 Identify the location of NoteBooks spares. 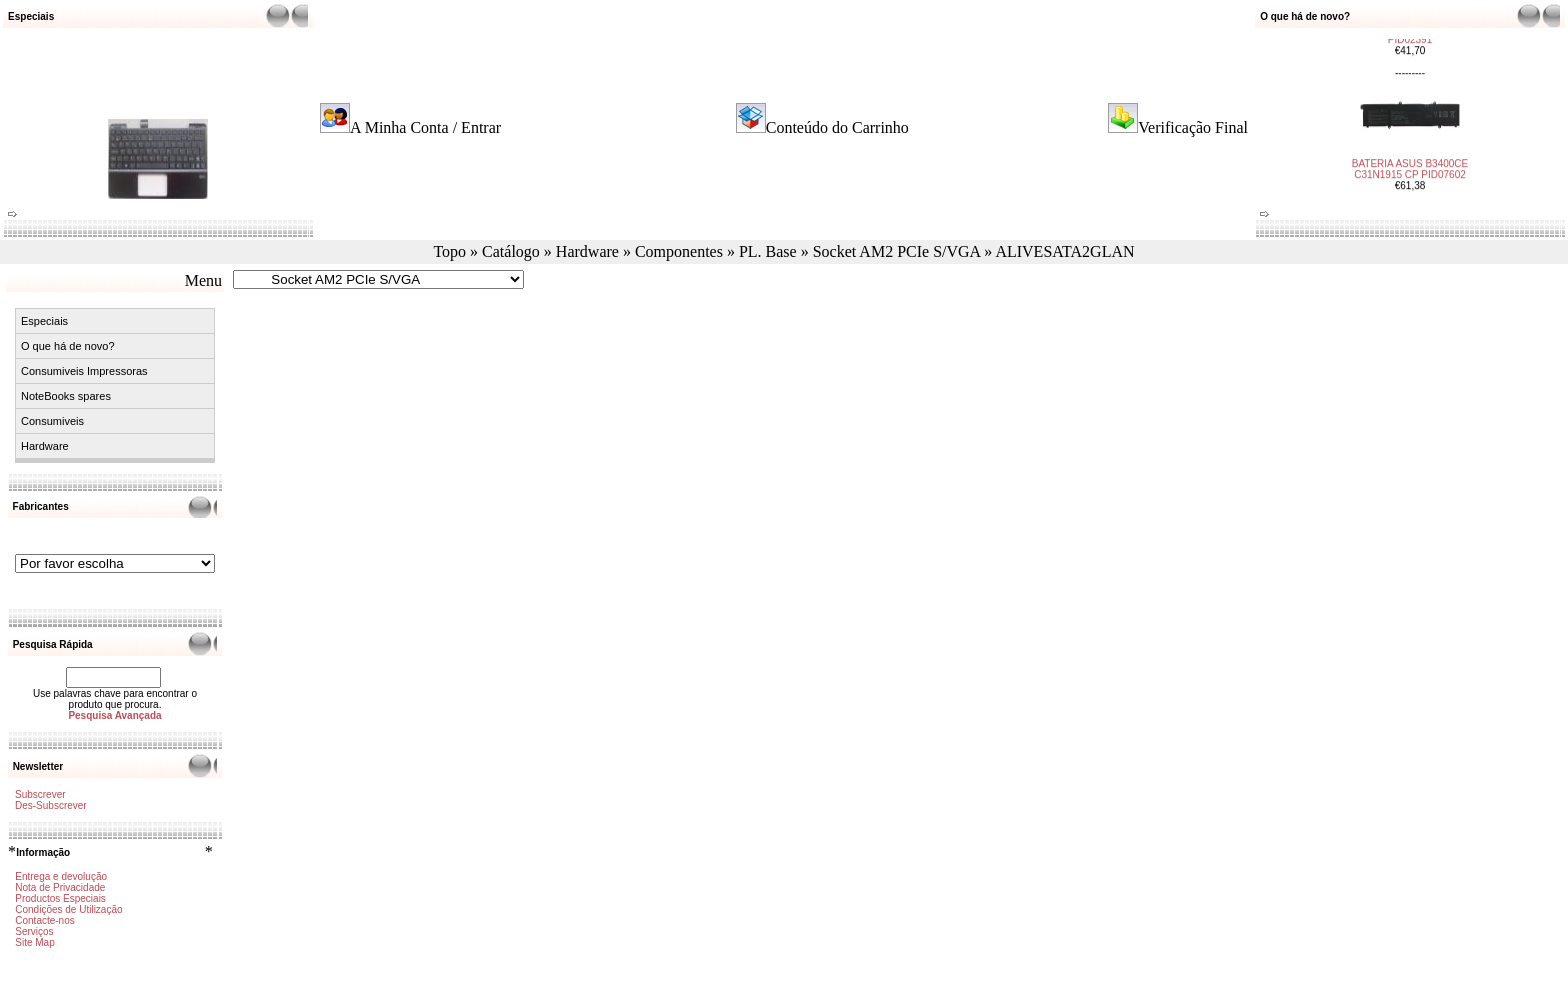
(66, 396).